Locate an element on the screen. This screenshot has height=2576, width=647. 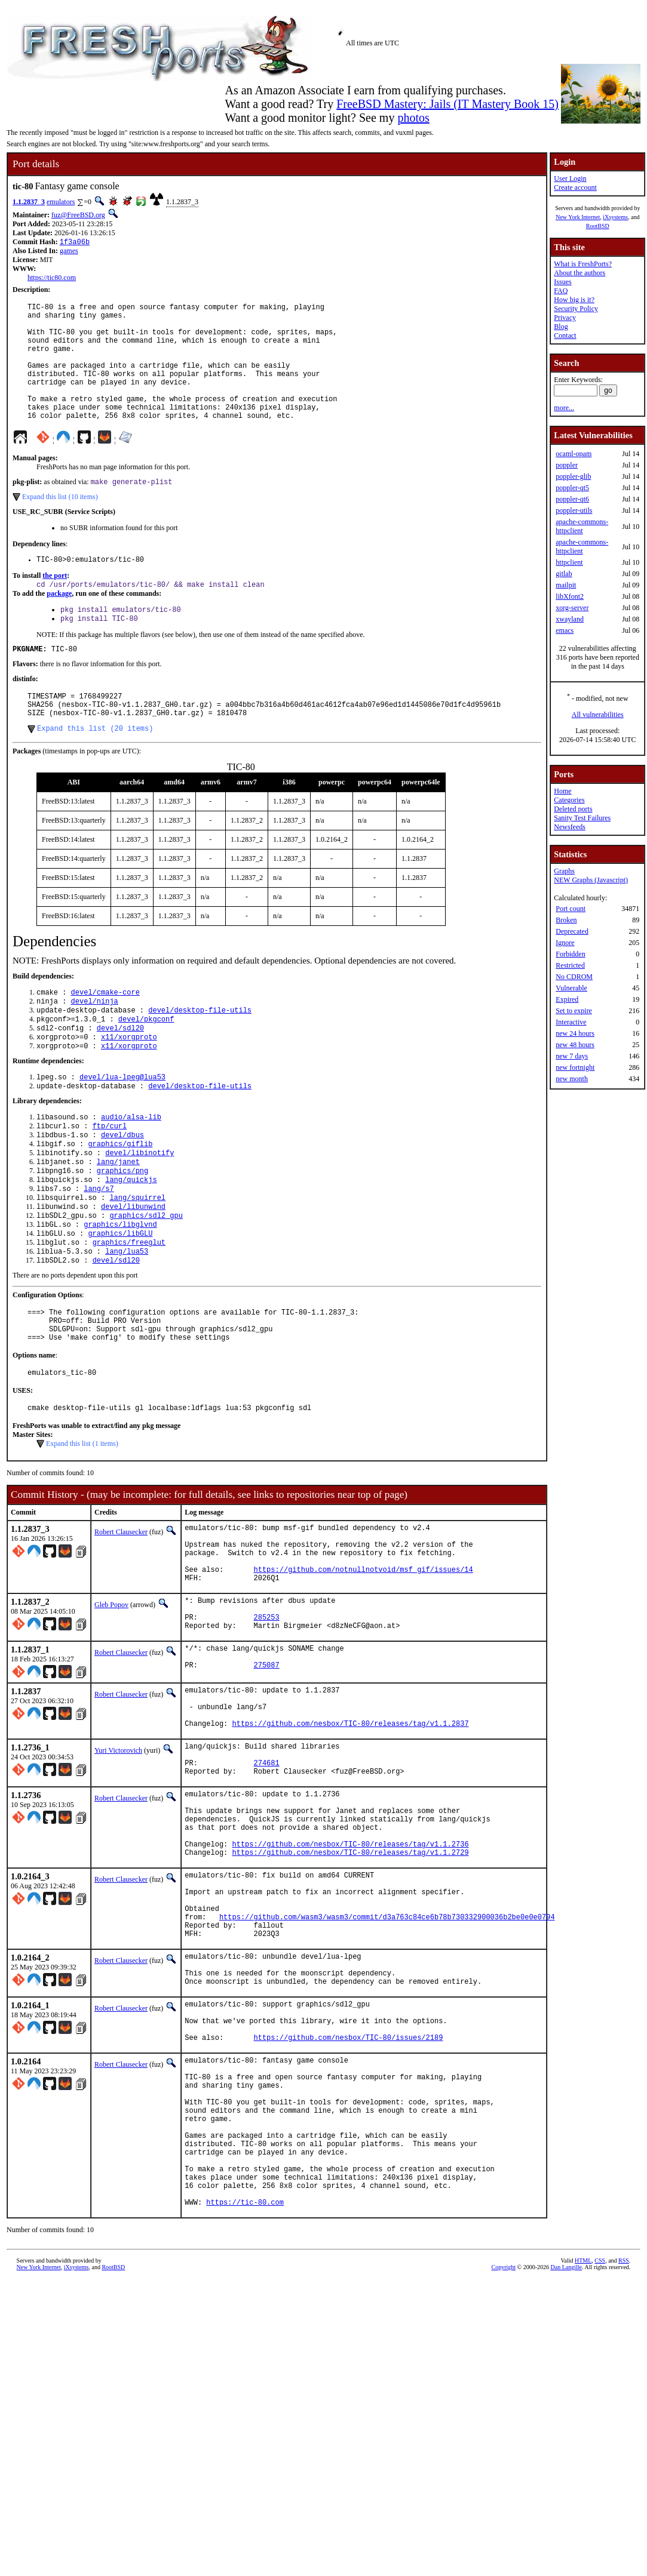
Robert Clausecker is located at coordinates (121, 1615).